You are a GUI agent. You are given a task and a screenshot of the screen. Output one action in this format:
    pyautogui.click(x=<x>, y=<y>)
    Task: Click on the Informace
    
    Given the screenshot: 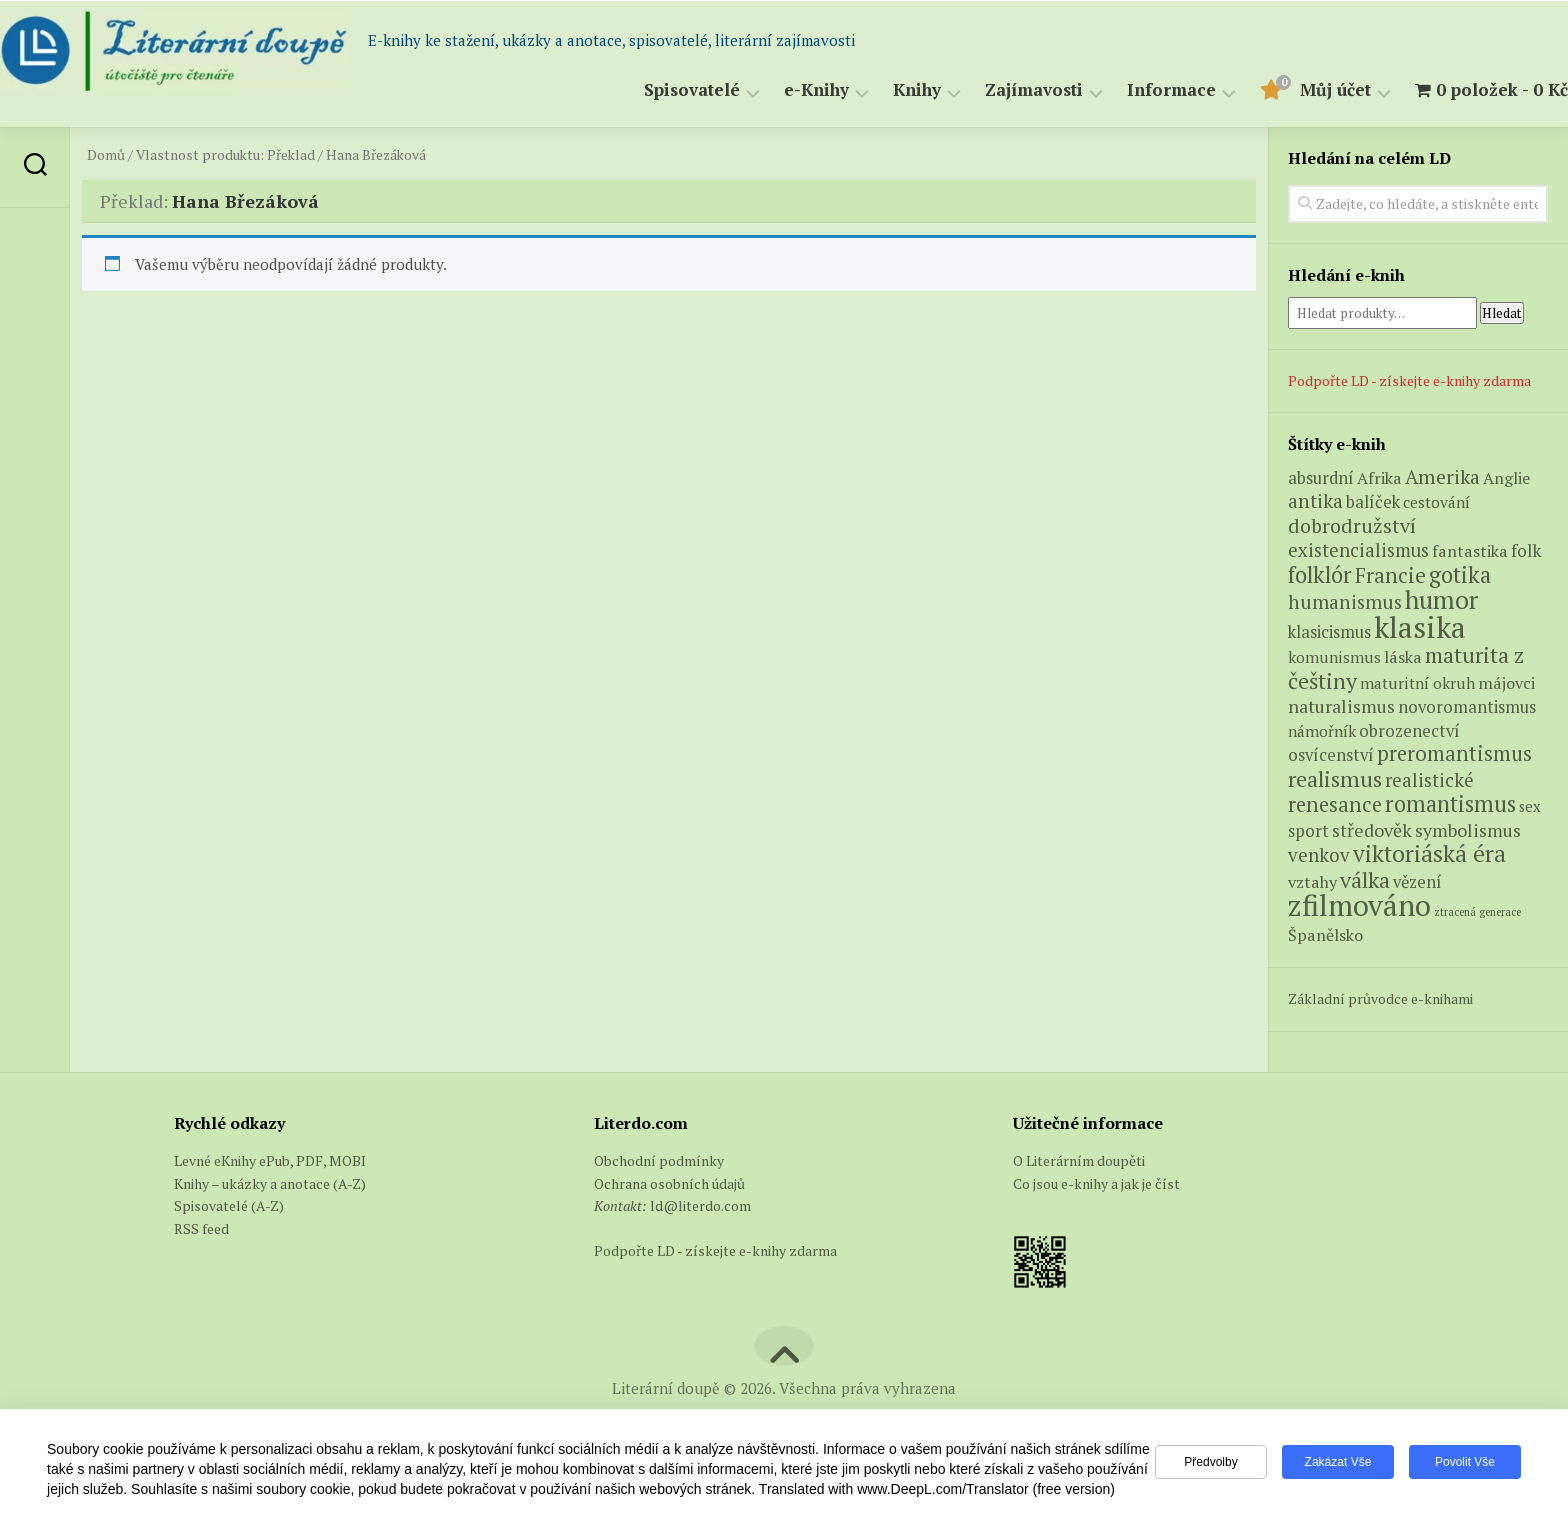 What is the action you would take?
    pyautogui.click(x=1131, y=90)
    